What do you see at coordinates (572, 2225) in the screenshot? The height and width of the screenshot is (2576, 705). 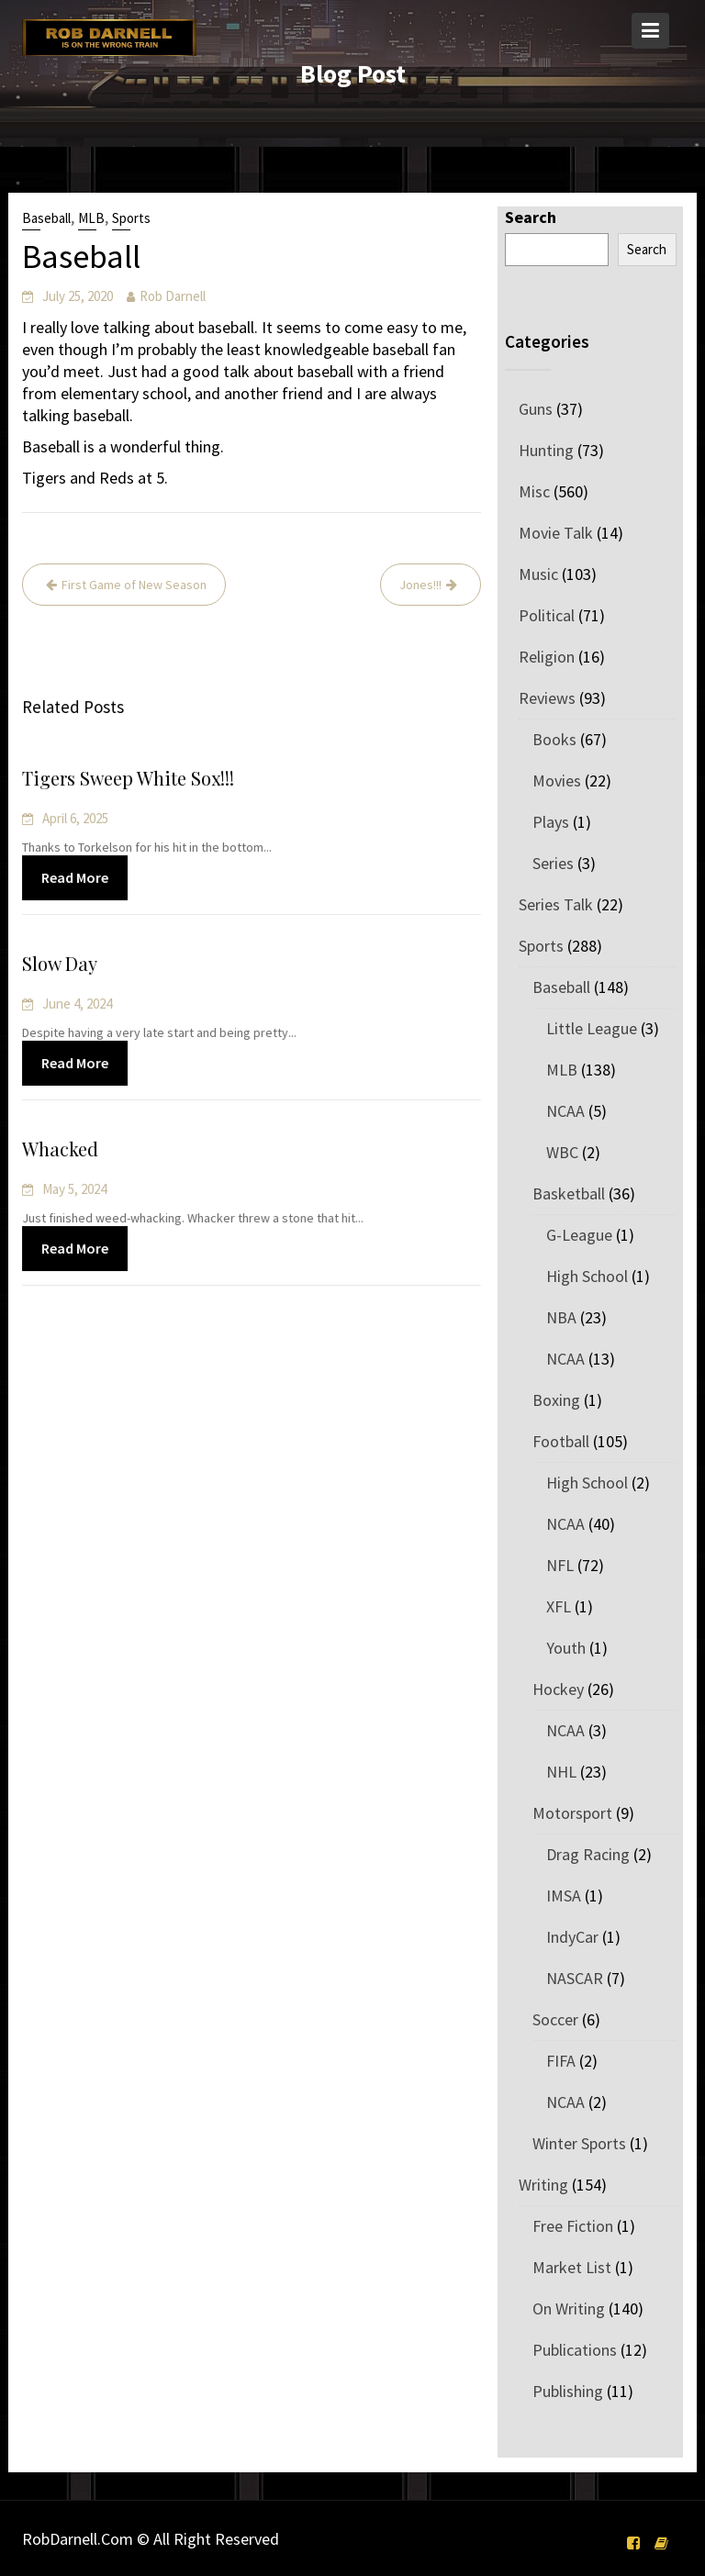 I see `Free Fiction` at bounding box center [572, 2225].